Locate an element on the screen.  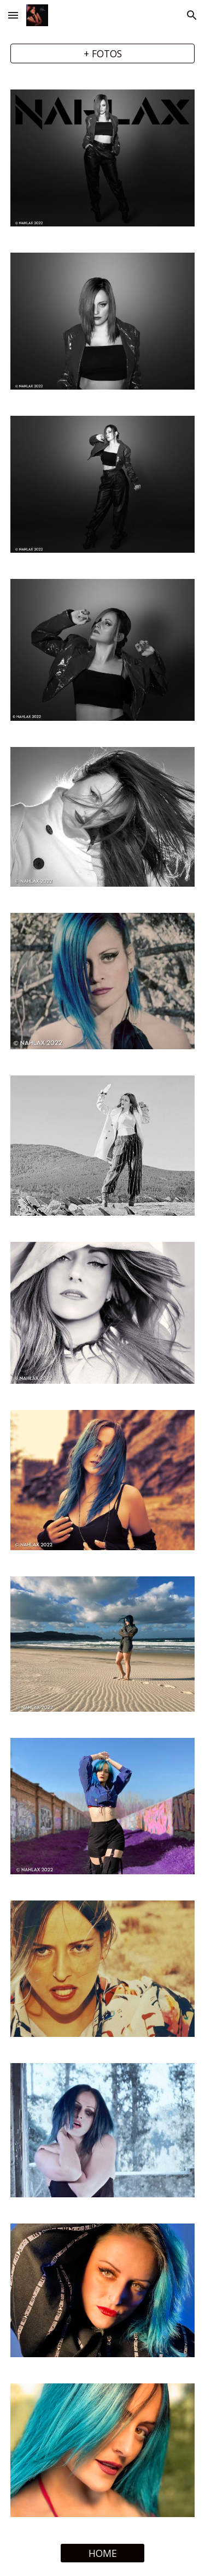
[HOME] is located at coordinates (102, 2553).